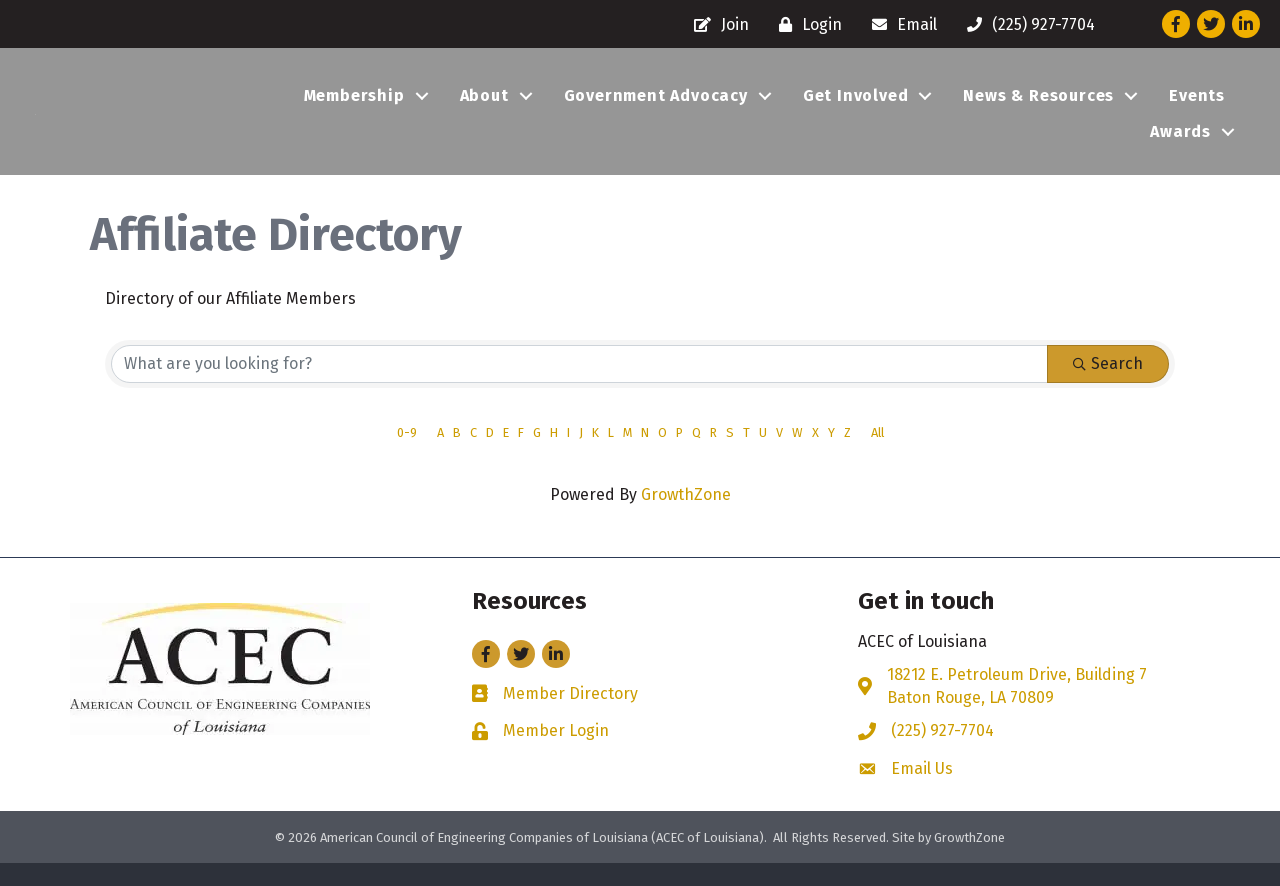 This screenshot has height=886, width=1280. I want to click on [Email], so click(899, 24).